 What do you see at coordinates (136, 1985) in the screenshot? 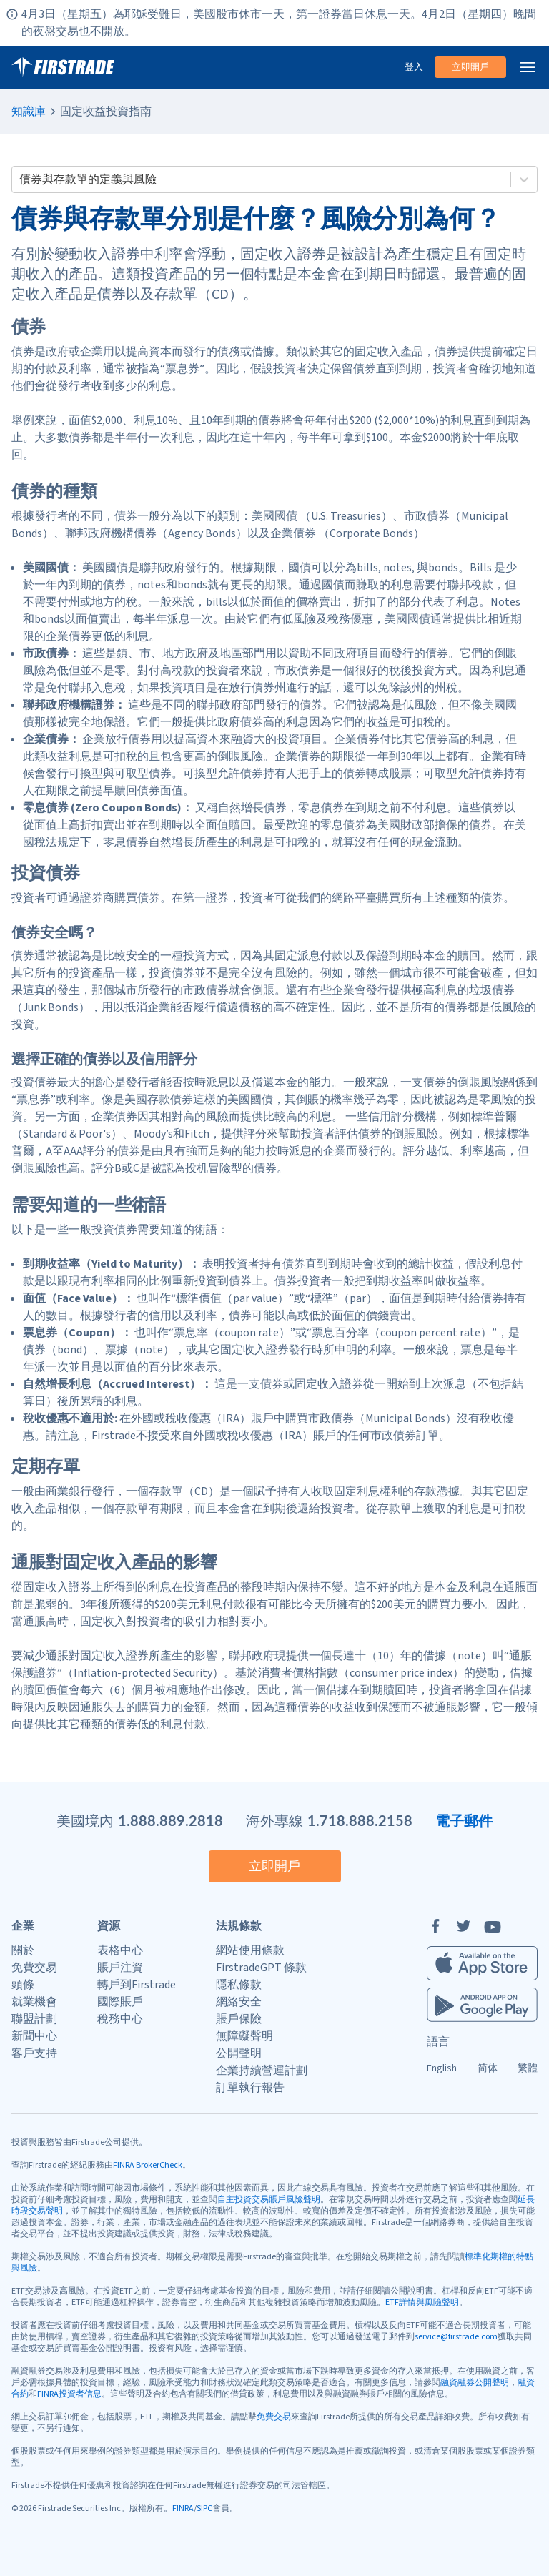
I see `轉戶到Firstrade` at bounding box center [136, 1985].